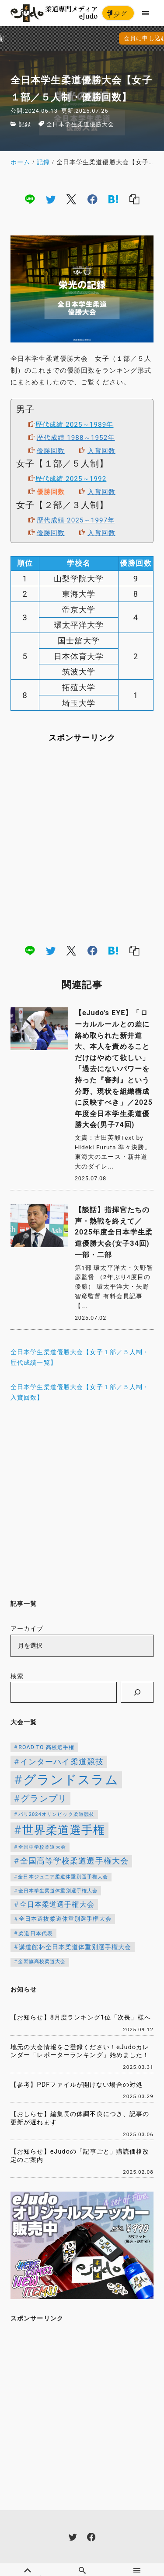 This screenshot has width=164, height=2576. Describe the element at coordinates (35, 1933) in the screenshot. I see `柔道日本代表 [柔道日本代表 (124個の項目)]` at that location.